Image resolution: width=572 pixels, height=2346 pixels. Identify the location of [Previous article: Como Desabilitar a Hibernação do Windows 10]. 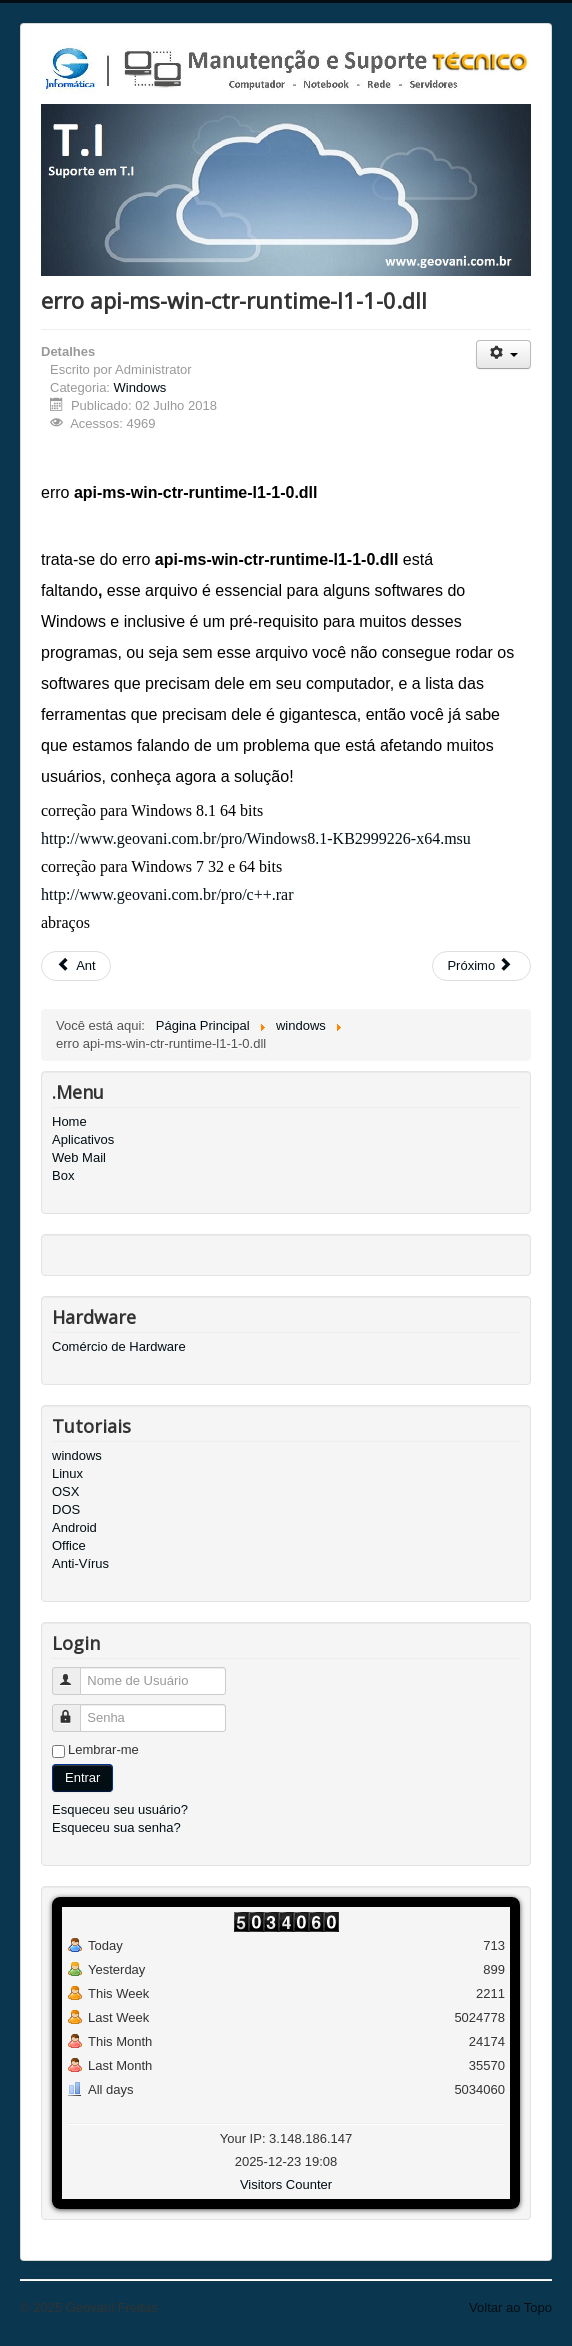
(76, 966).